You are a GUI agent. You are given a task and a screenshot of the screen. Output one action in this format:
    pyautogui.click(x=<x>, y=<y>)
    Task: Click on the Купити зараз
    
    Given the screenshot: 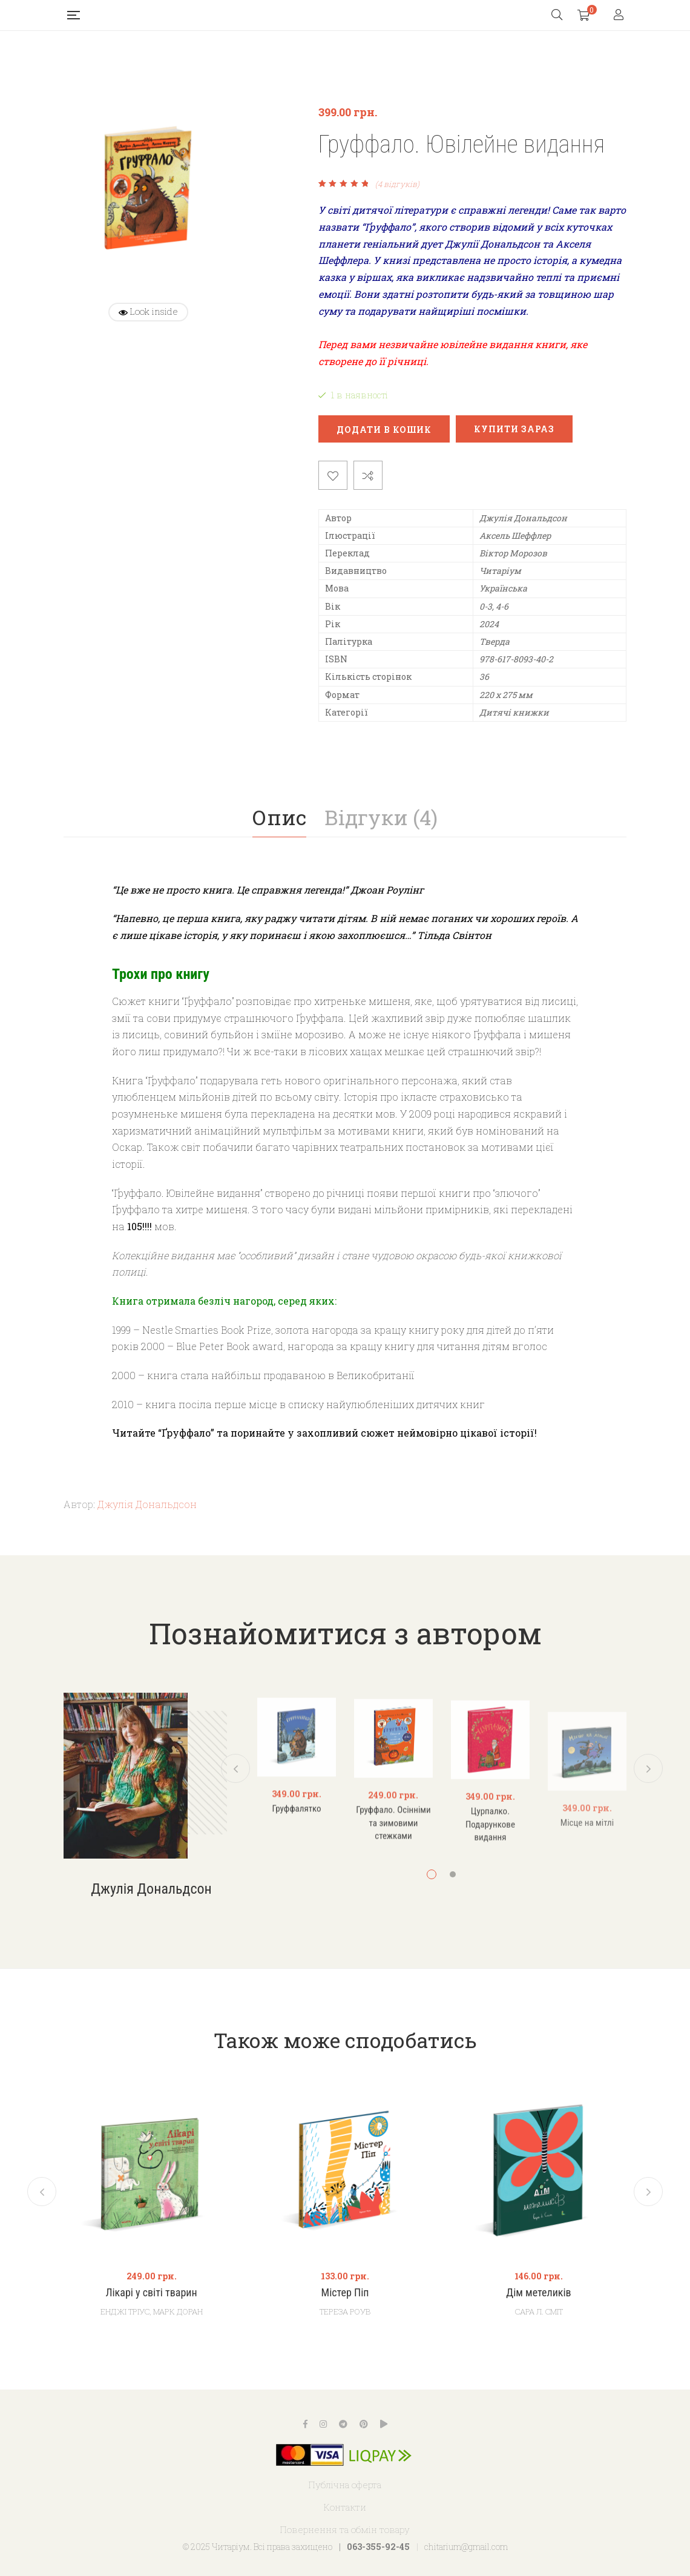 What is the action you would take?
    pyautogui.click(x=514, y=429)
    